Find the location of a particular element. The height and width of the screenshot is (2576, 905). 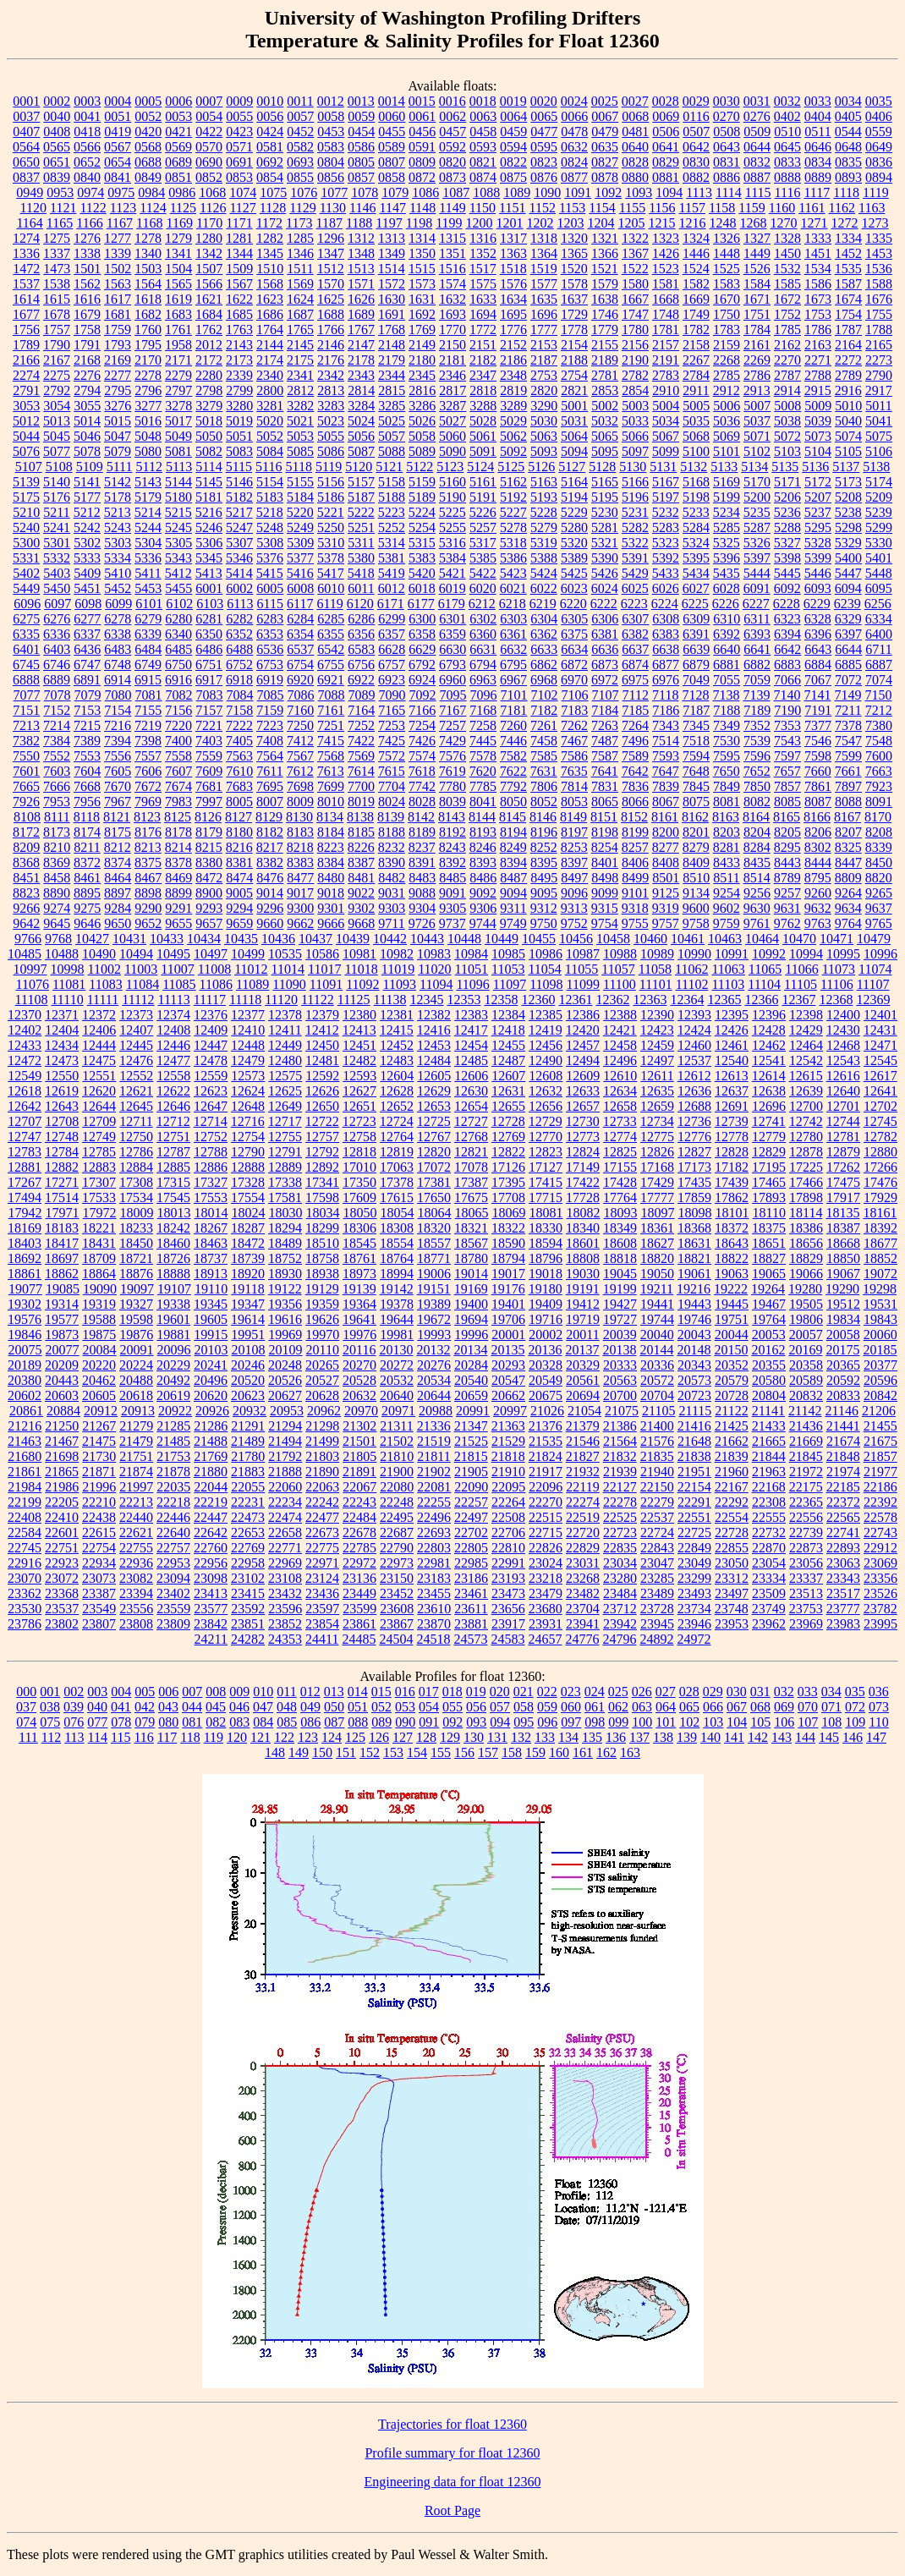

12345 is located at coordinates (426, 999).